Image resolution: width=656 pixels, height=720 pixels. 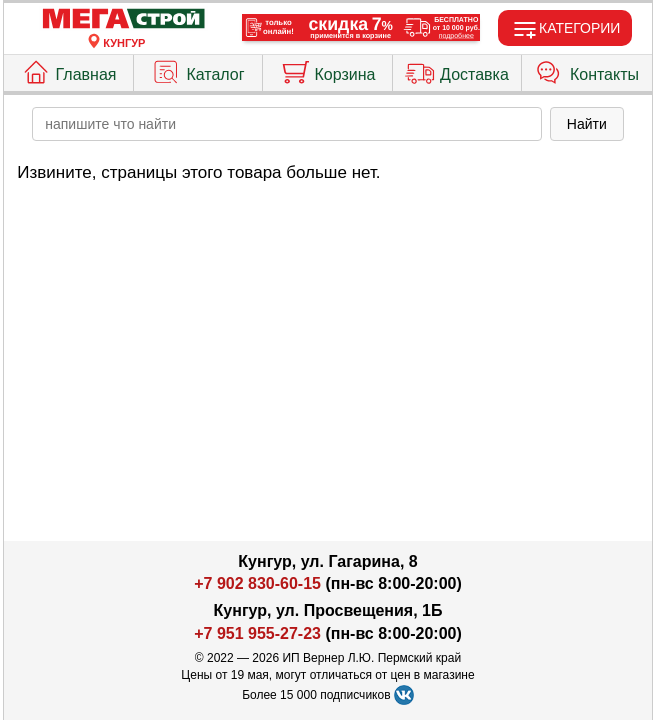 I want to click on [Главная], so click(x=124, y=19).